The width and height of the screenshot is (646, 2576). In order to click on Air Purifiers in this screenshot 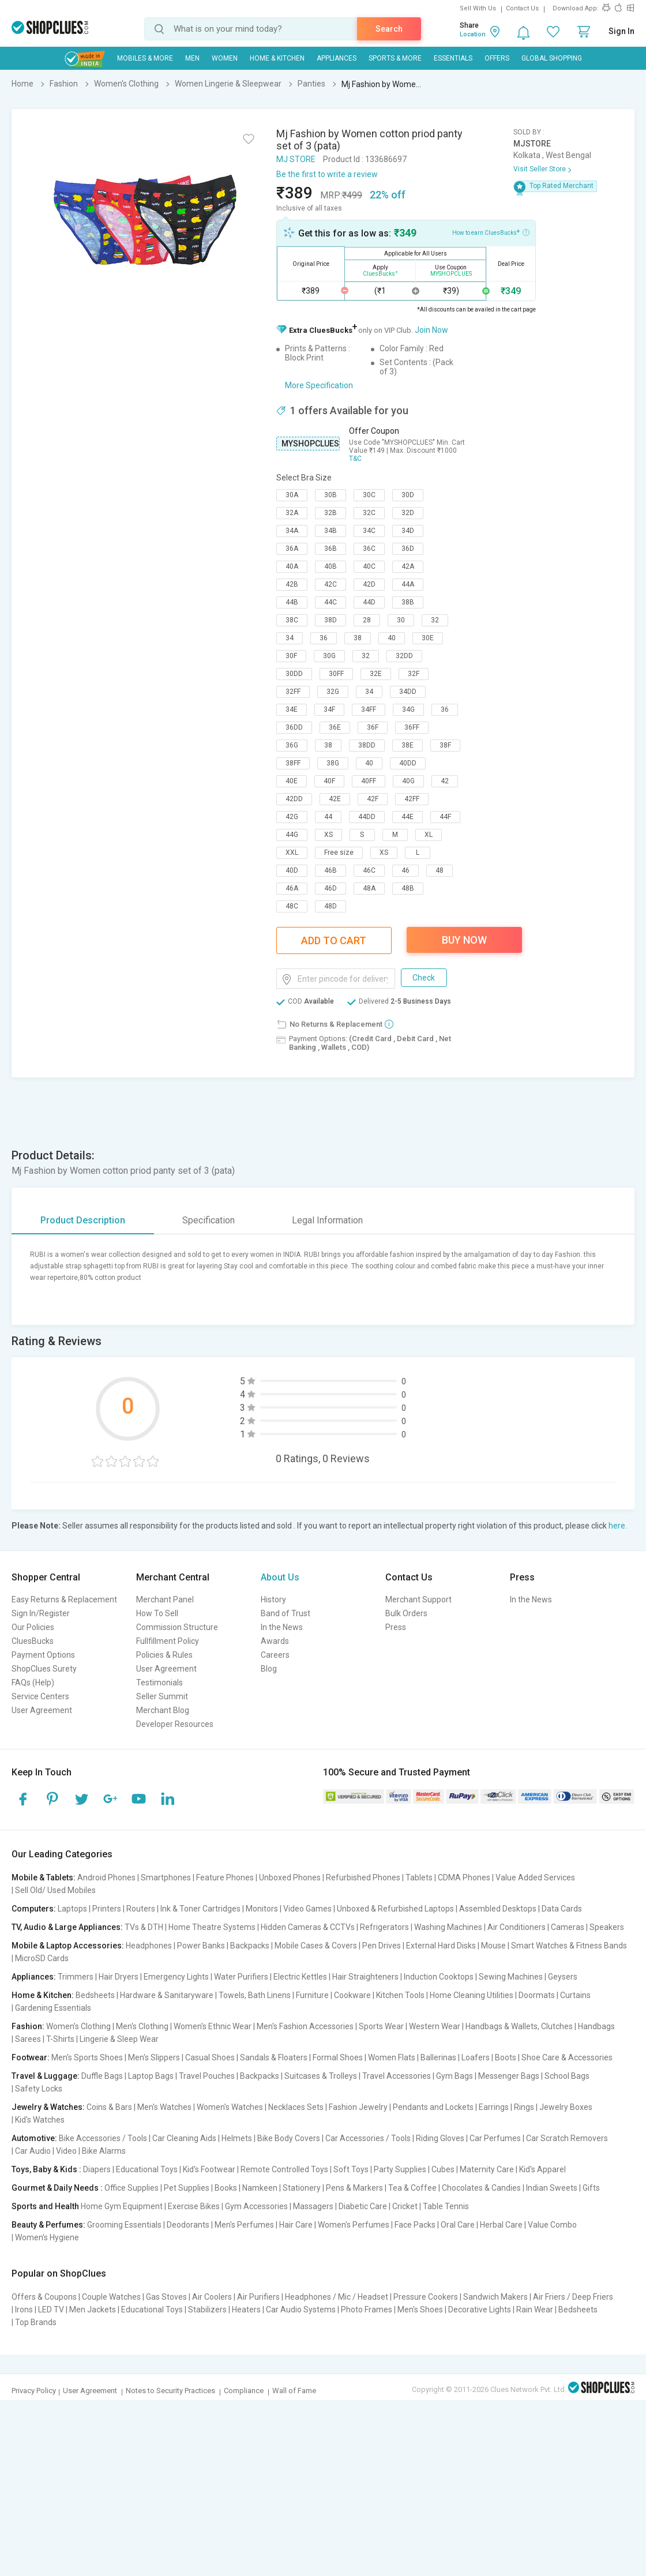, I will do `click(258, 2296)`.